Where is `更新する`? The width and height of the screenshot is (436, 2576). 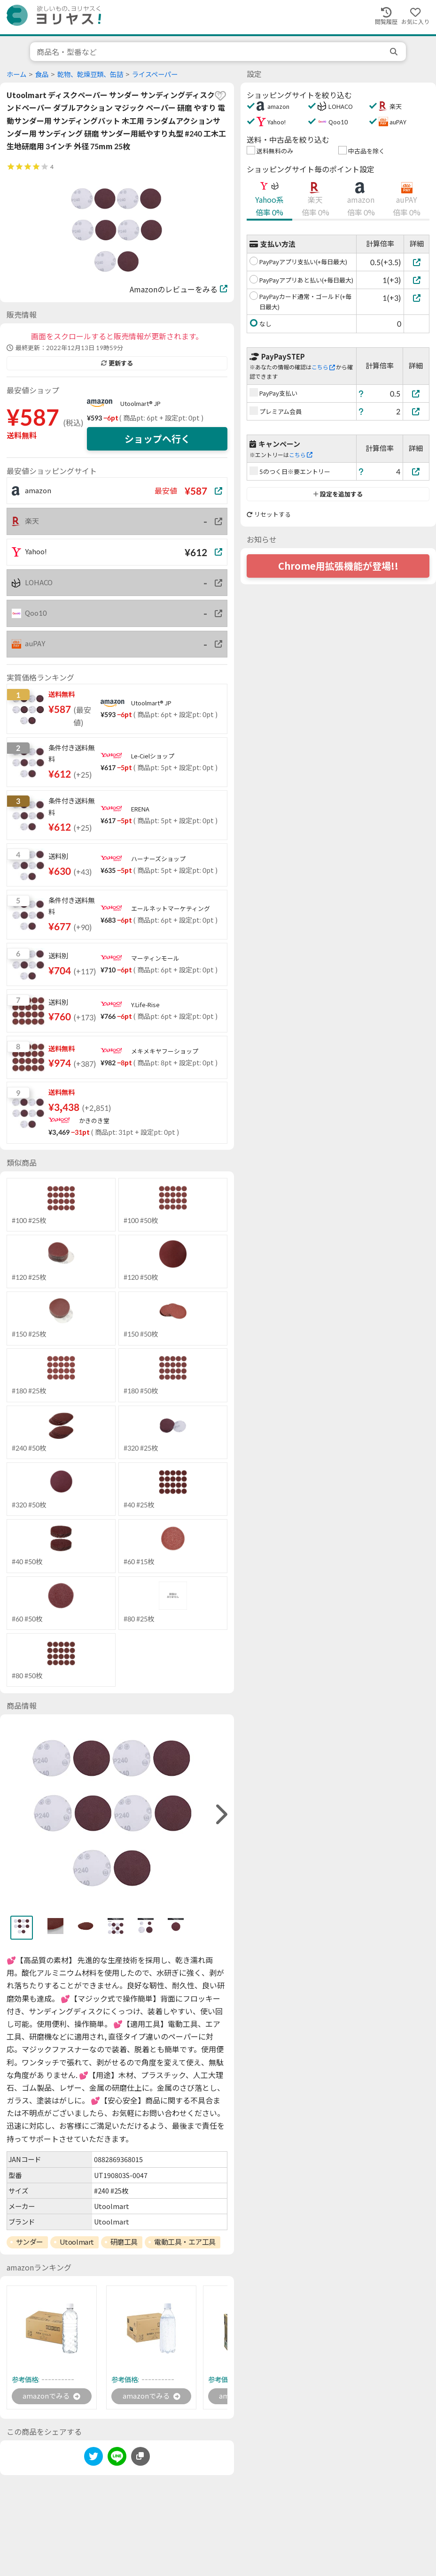
更新する is located at coordinates (117, 363).